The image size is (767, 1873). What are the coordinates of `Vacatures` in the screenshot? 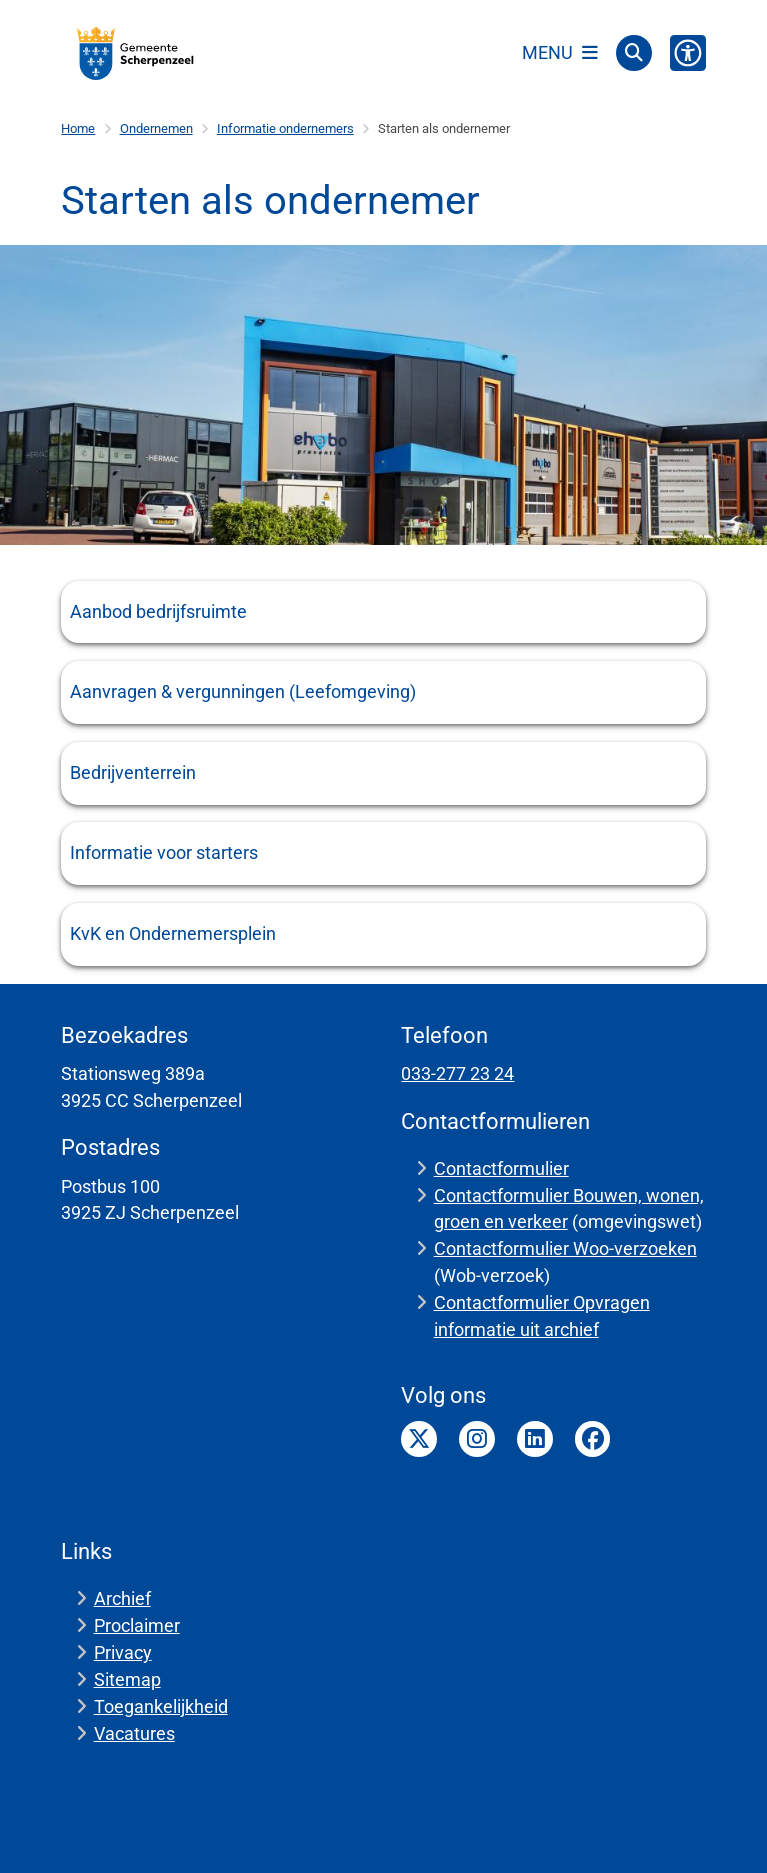 It's located at (134, 1733).